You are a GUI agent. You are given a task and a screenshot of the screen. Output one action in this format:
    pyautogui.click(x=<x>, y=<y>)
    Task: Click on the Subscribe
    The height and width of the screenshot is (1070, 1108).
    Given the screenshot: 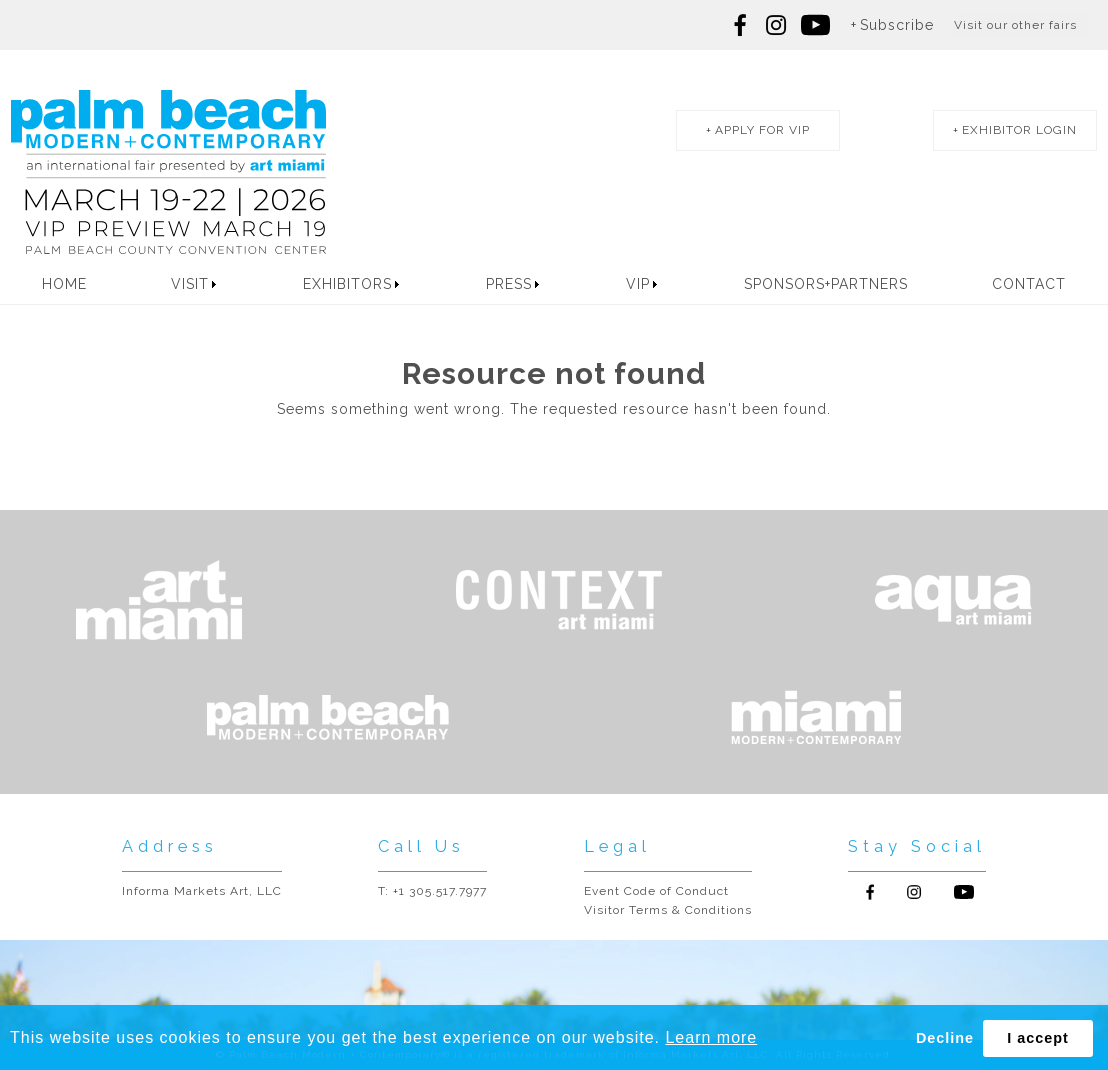 What is the action you would take?
    pyautogui.click(x=897, y=25)
    